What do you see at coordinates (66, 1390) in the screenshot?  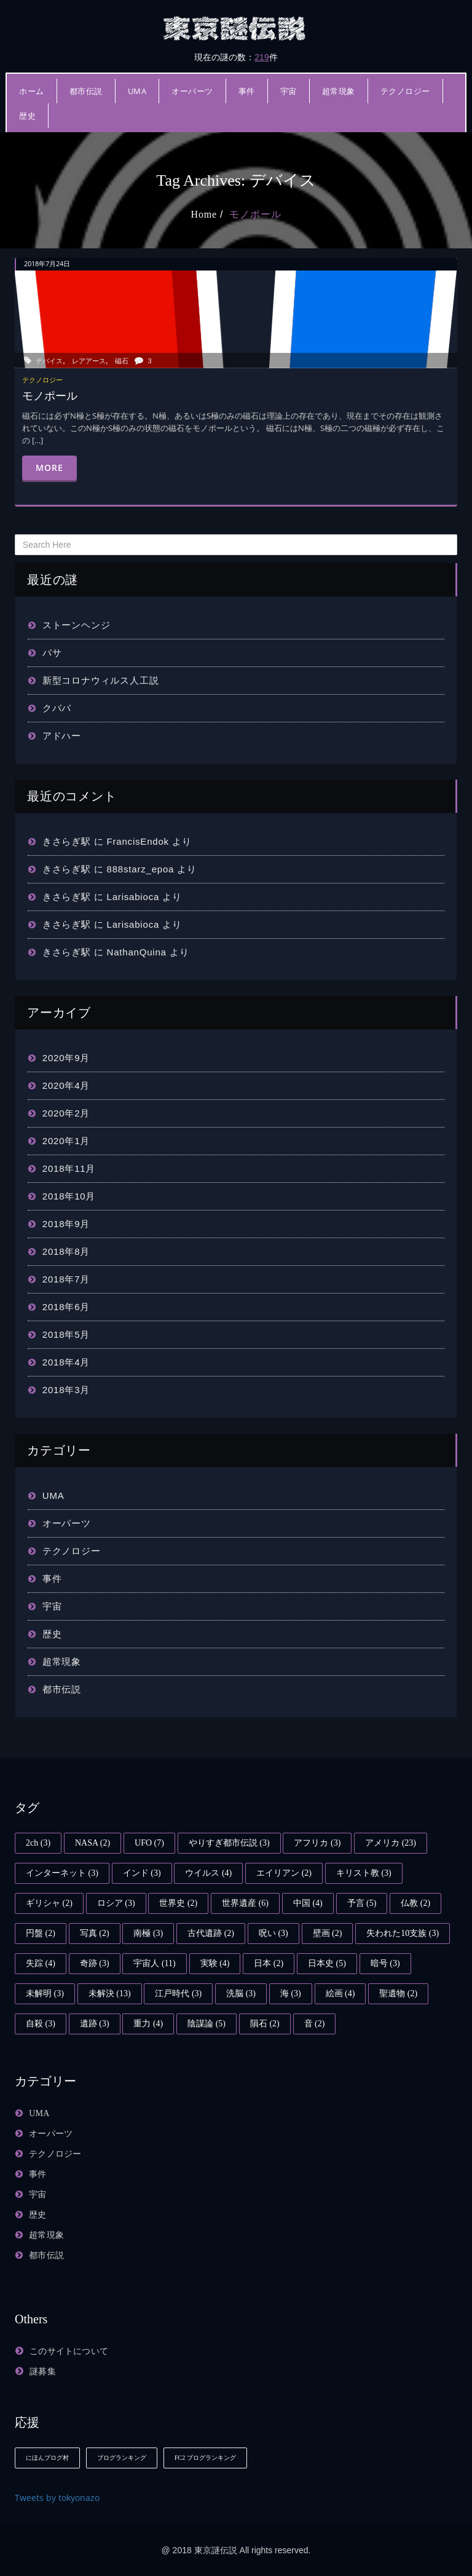 I see `2018年3月` at bounding box center [66, 1390].